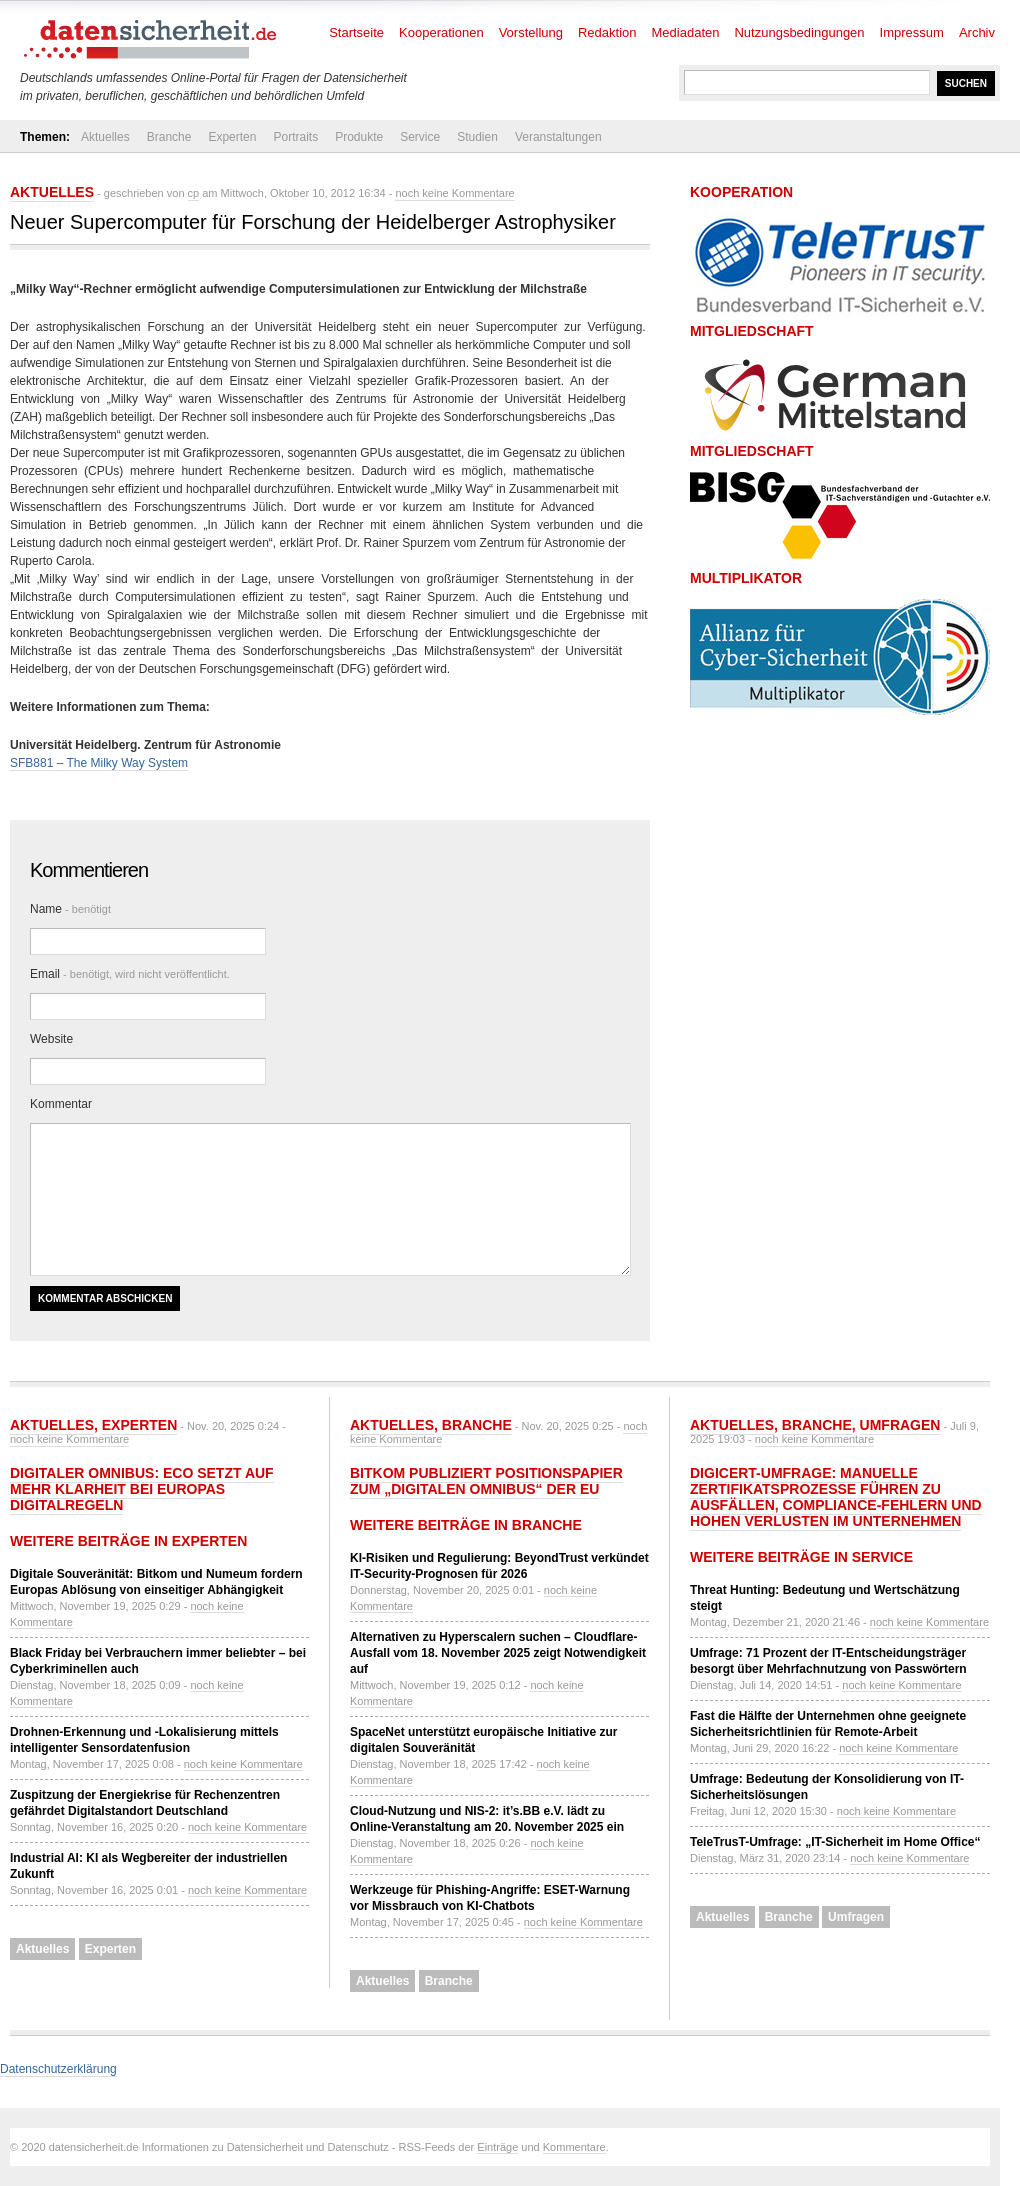 The image size is (1020, 2186). What do you see at coordinates (105, 137) in the screenshot?
I see `Aktuelles` at bounding box center [105, 137].